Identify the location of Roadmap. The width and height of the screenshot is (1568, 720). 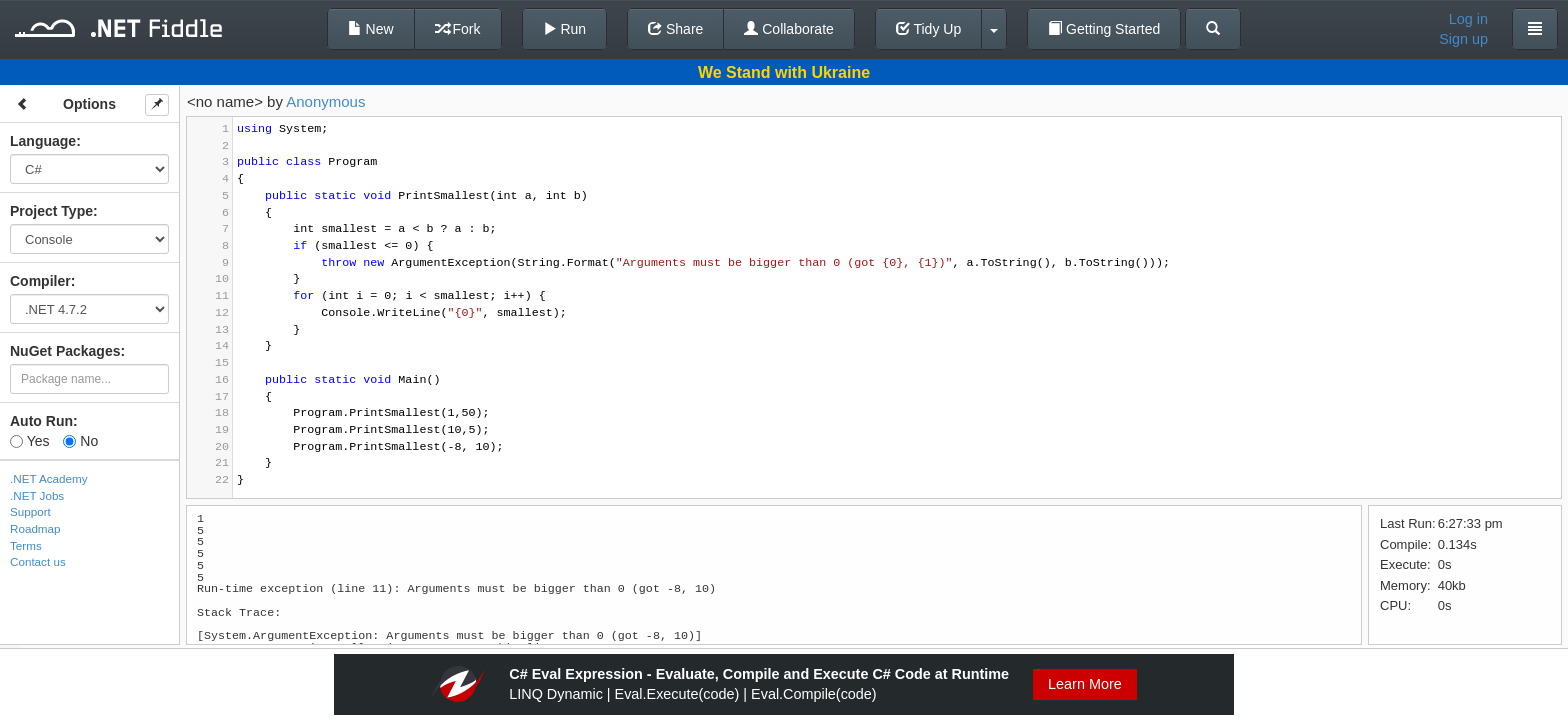
(35, 528).